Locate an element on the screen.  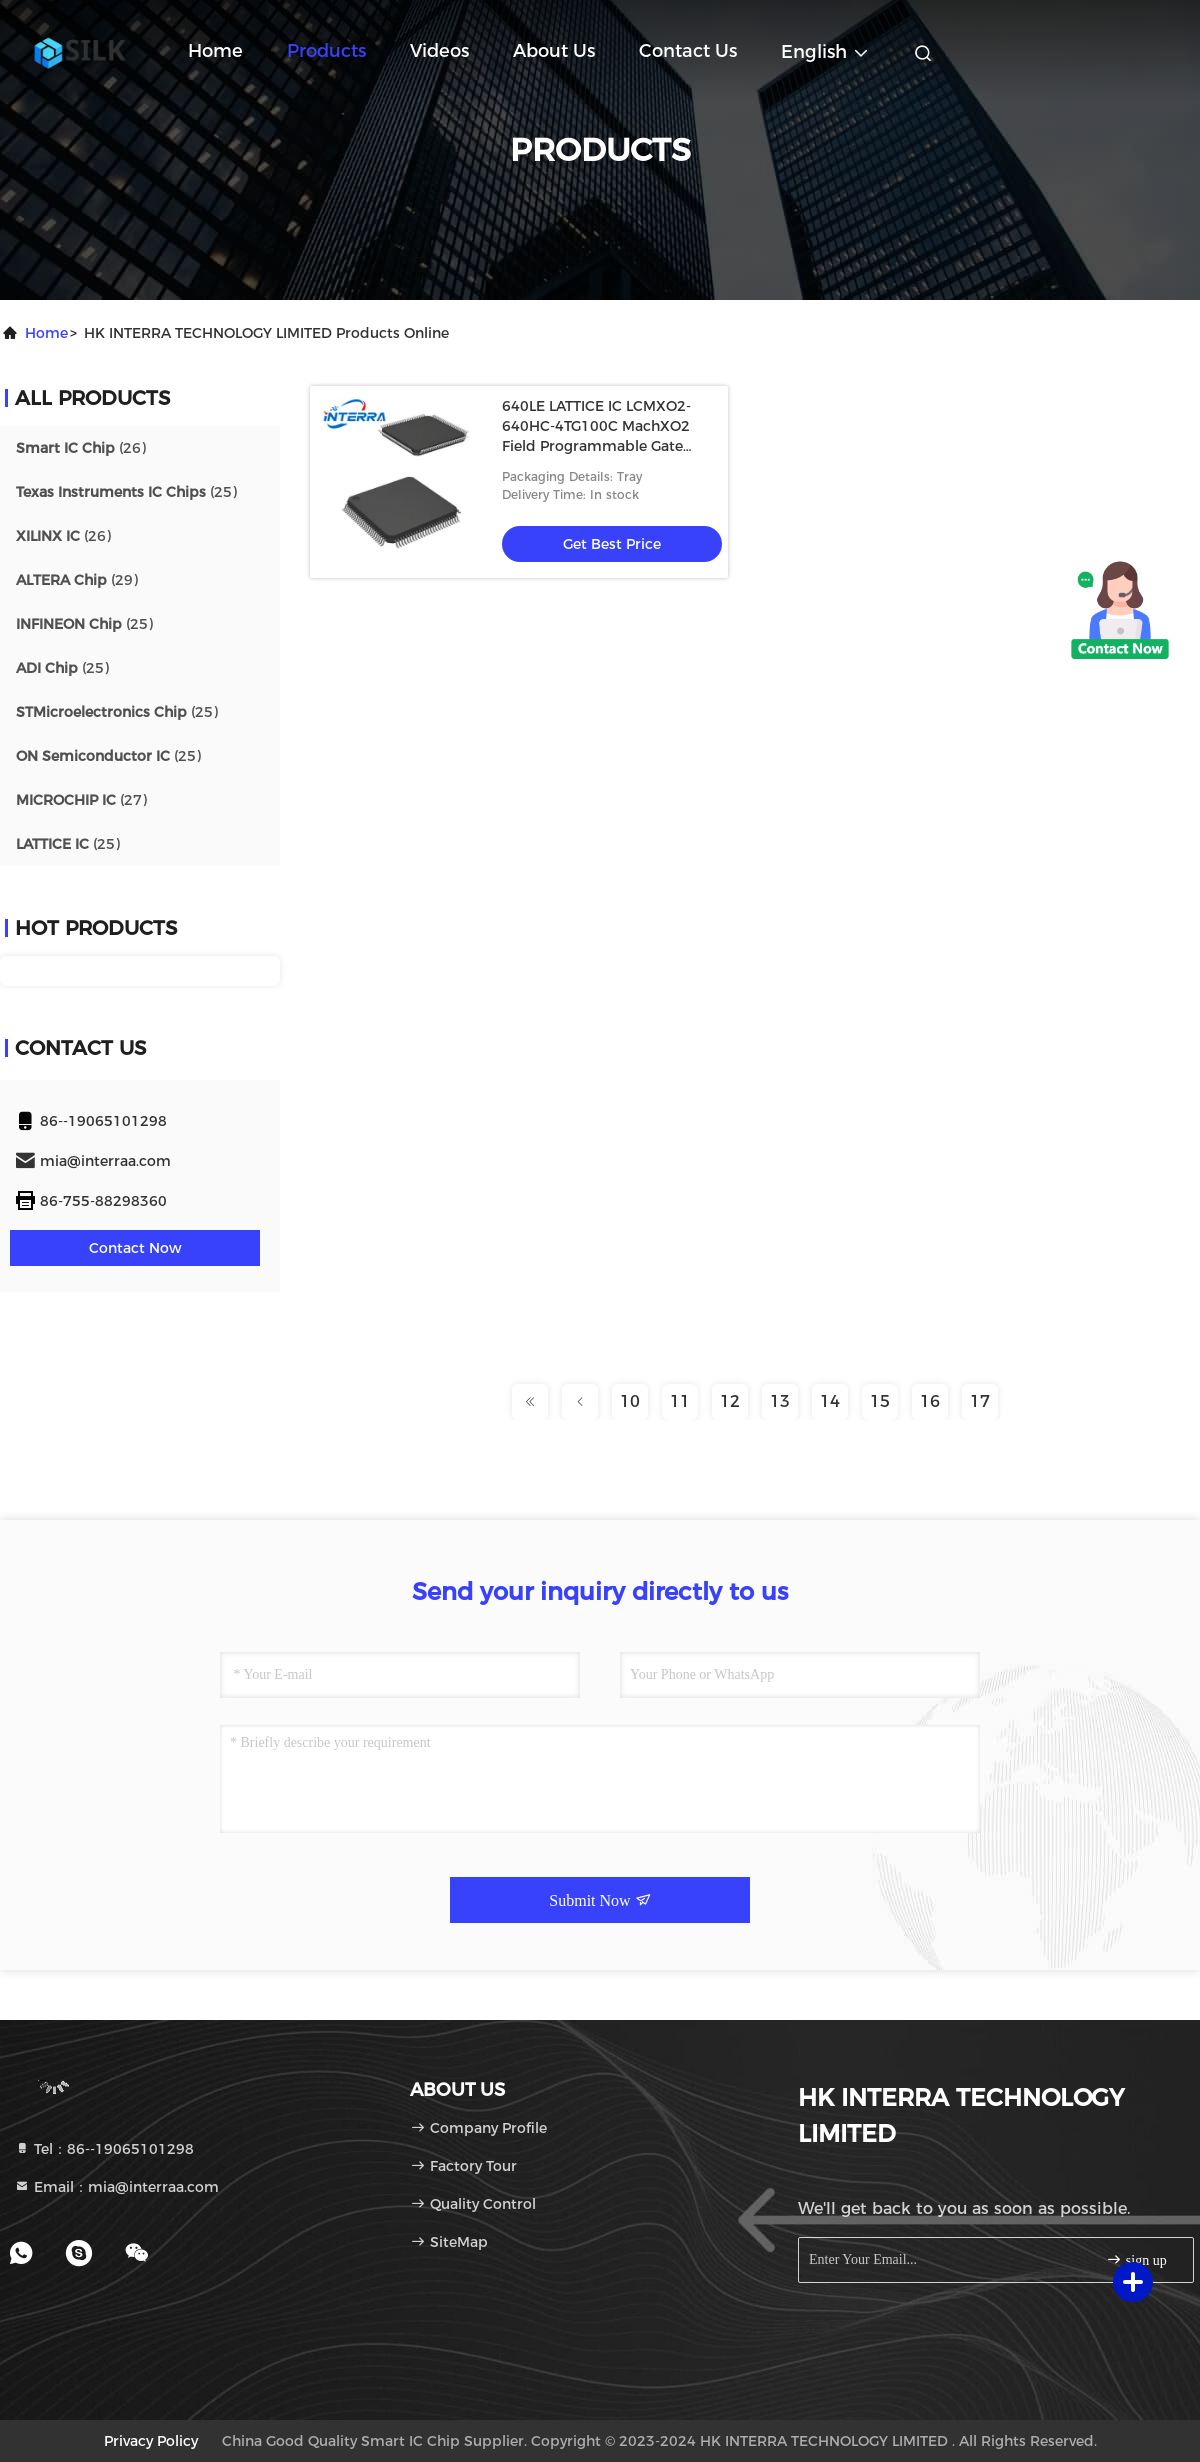
Home is located at coordinates (215, 51).